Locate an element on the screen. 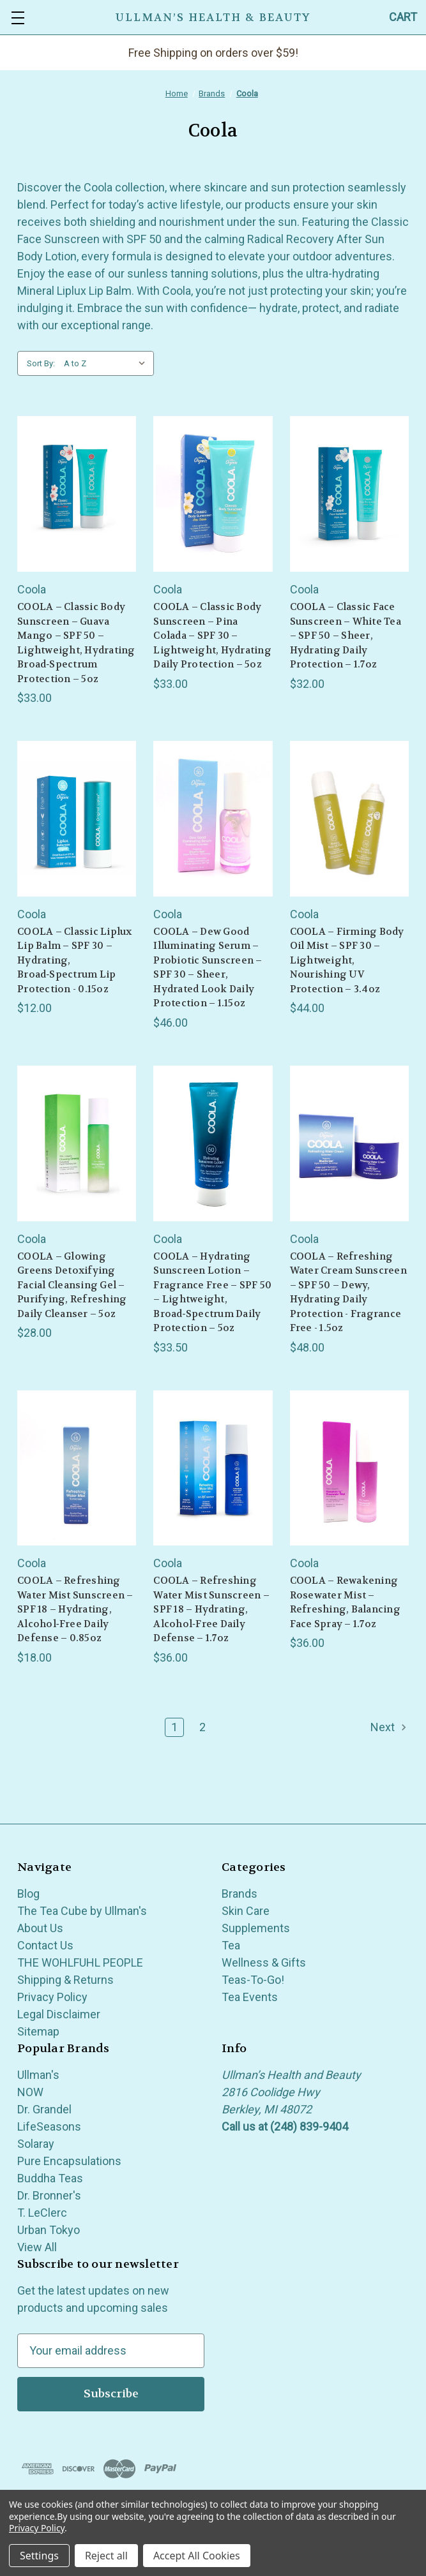  Next is located at coordinates (389, 1727).